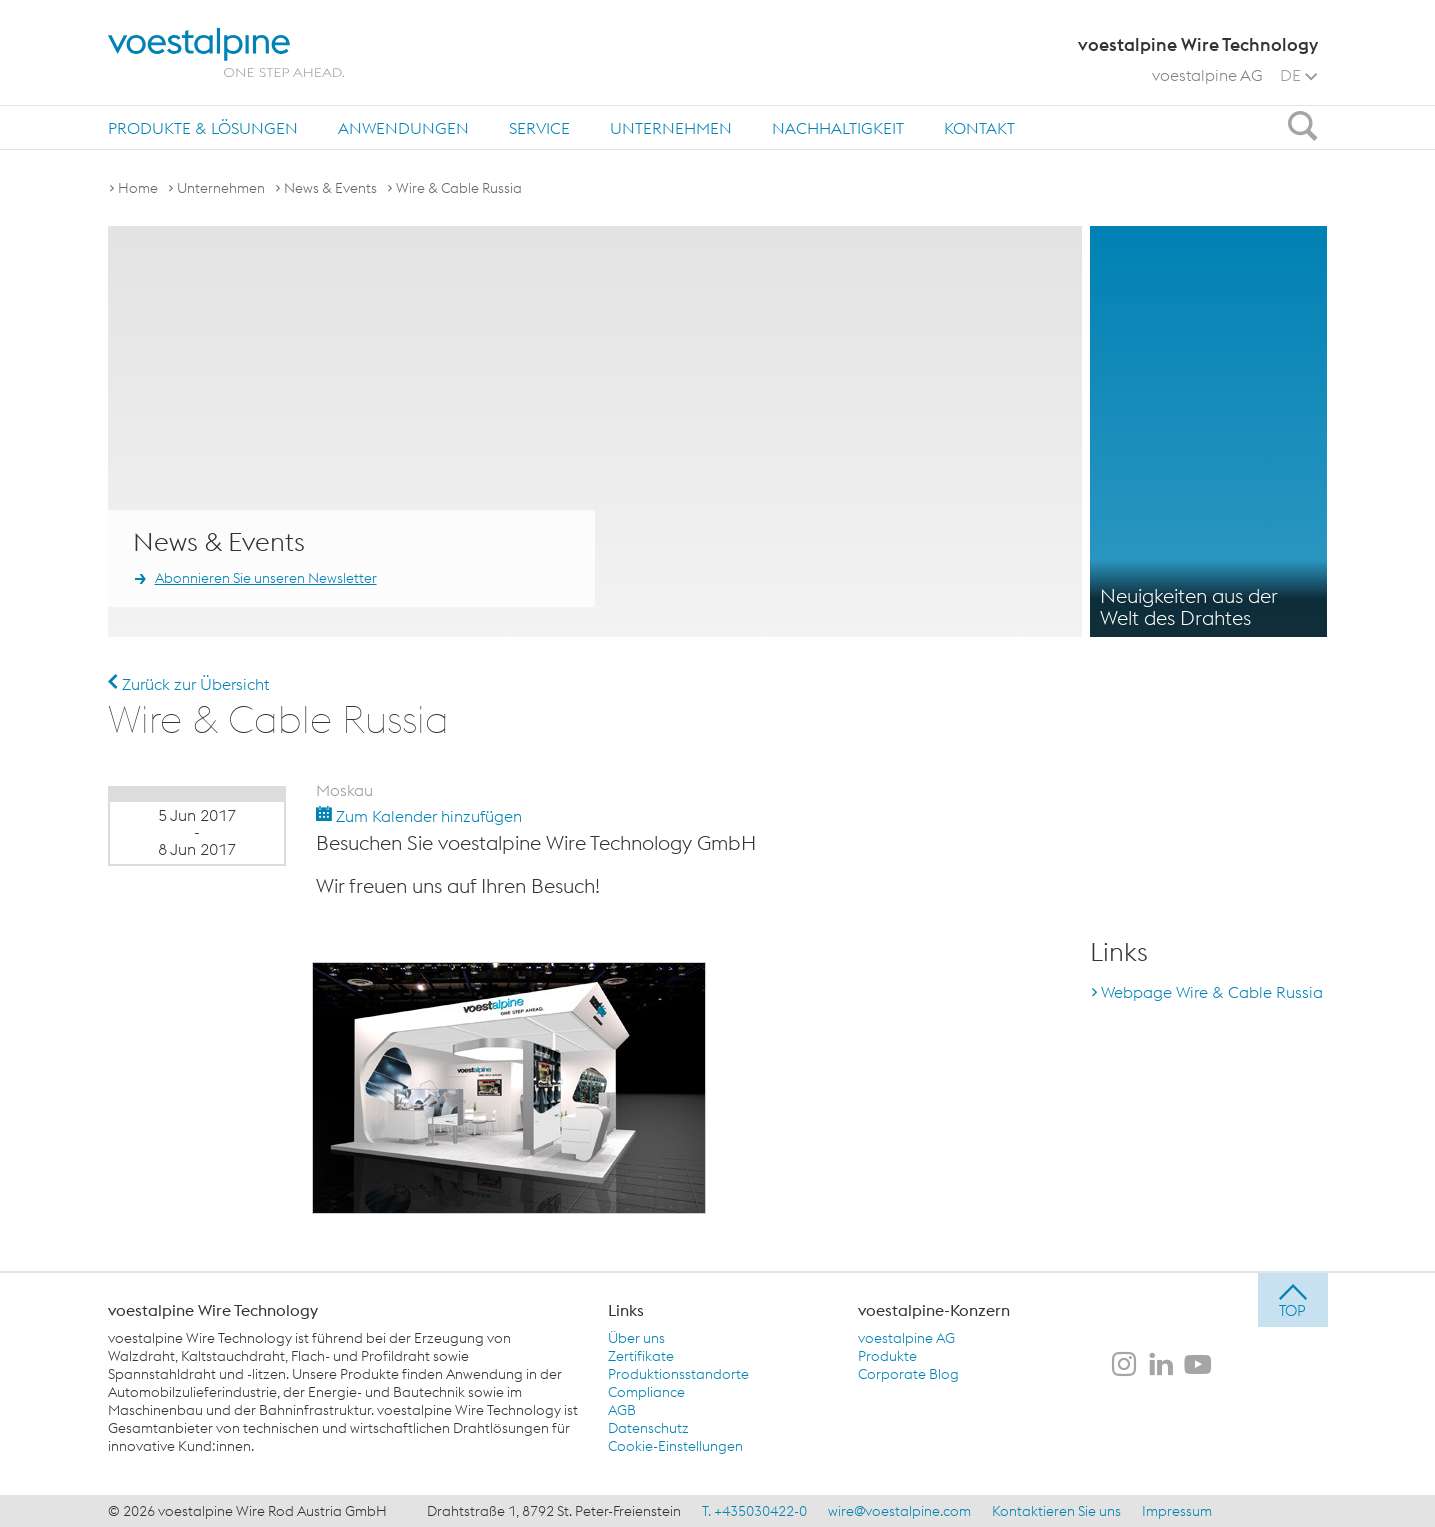 The width and height of the screenshot is (1435, 1527). What do you see at coordinates (648, 1428) in the screenshot?
I see `Datenschutz` at bounding box center [648, 1428].